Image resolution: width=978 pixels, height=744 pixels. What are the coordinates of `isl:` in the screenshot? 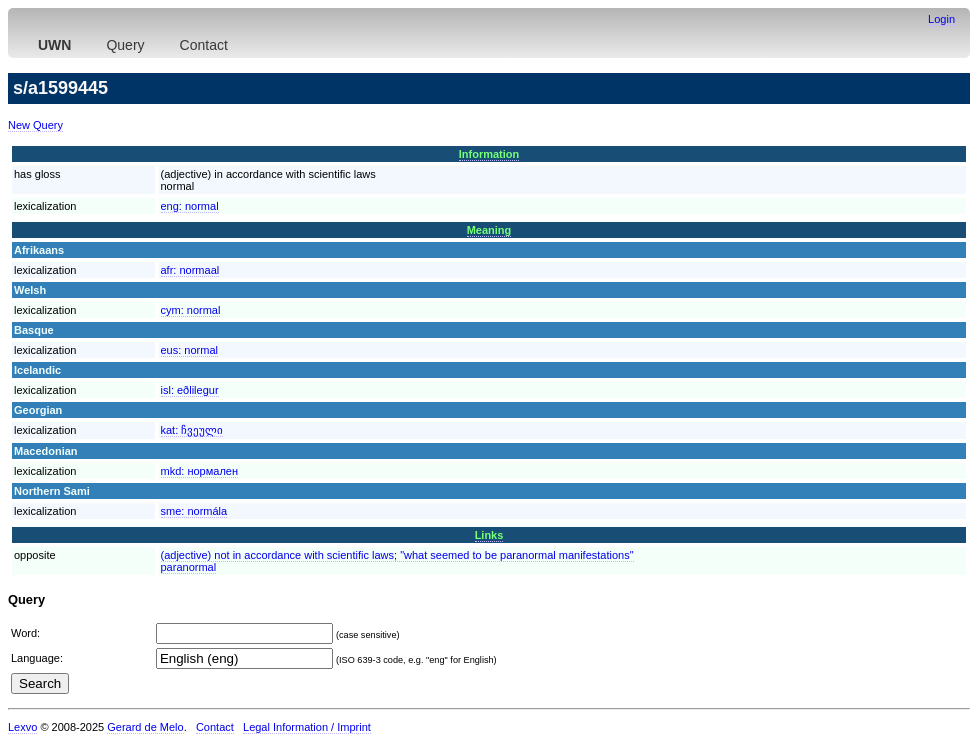 It's located at (190, 390).